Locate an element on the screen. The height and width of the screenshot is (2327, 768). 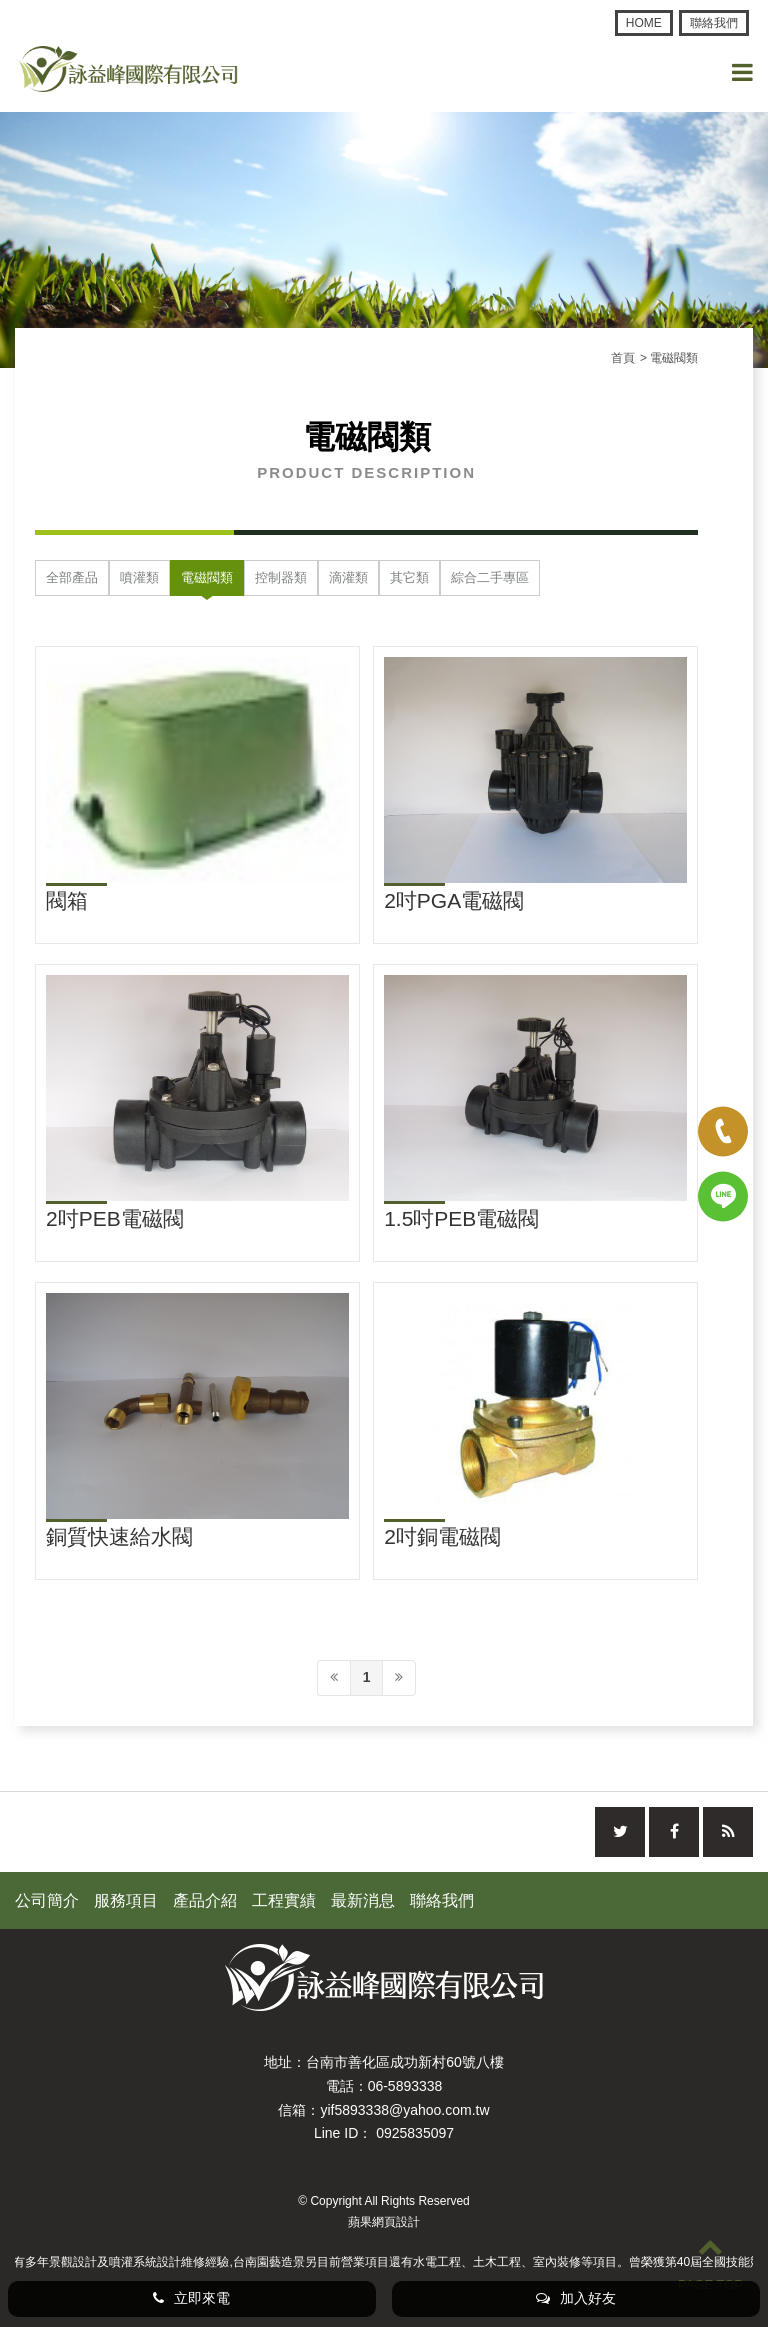
產品介紹 is located at coordinates (205, 1900).